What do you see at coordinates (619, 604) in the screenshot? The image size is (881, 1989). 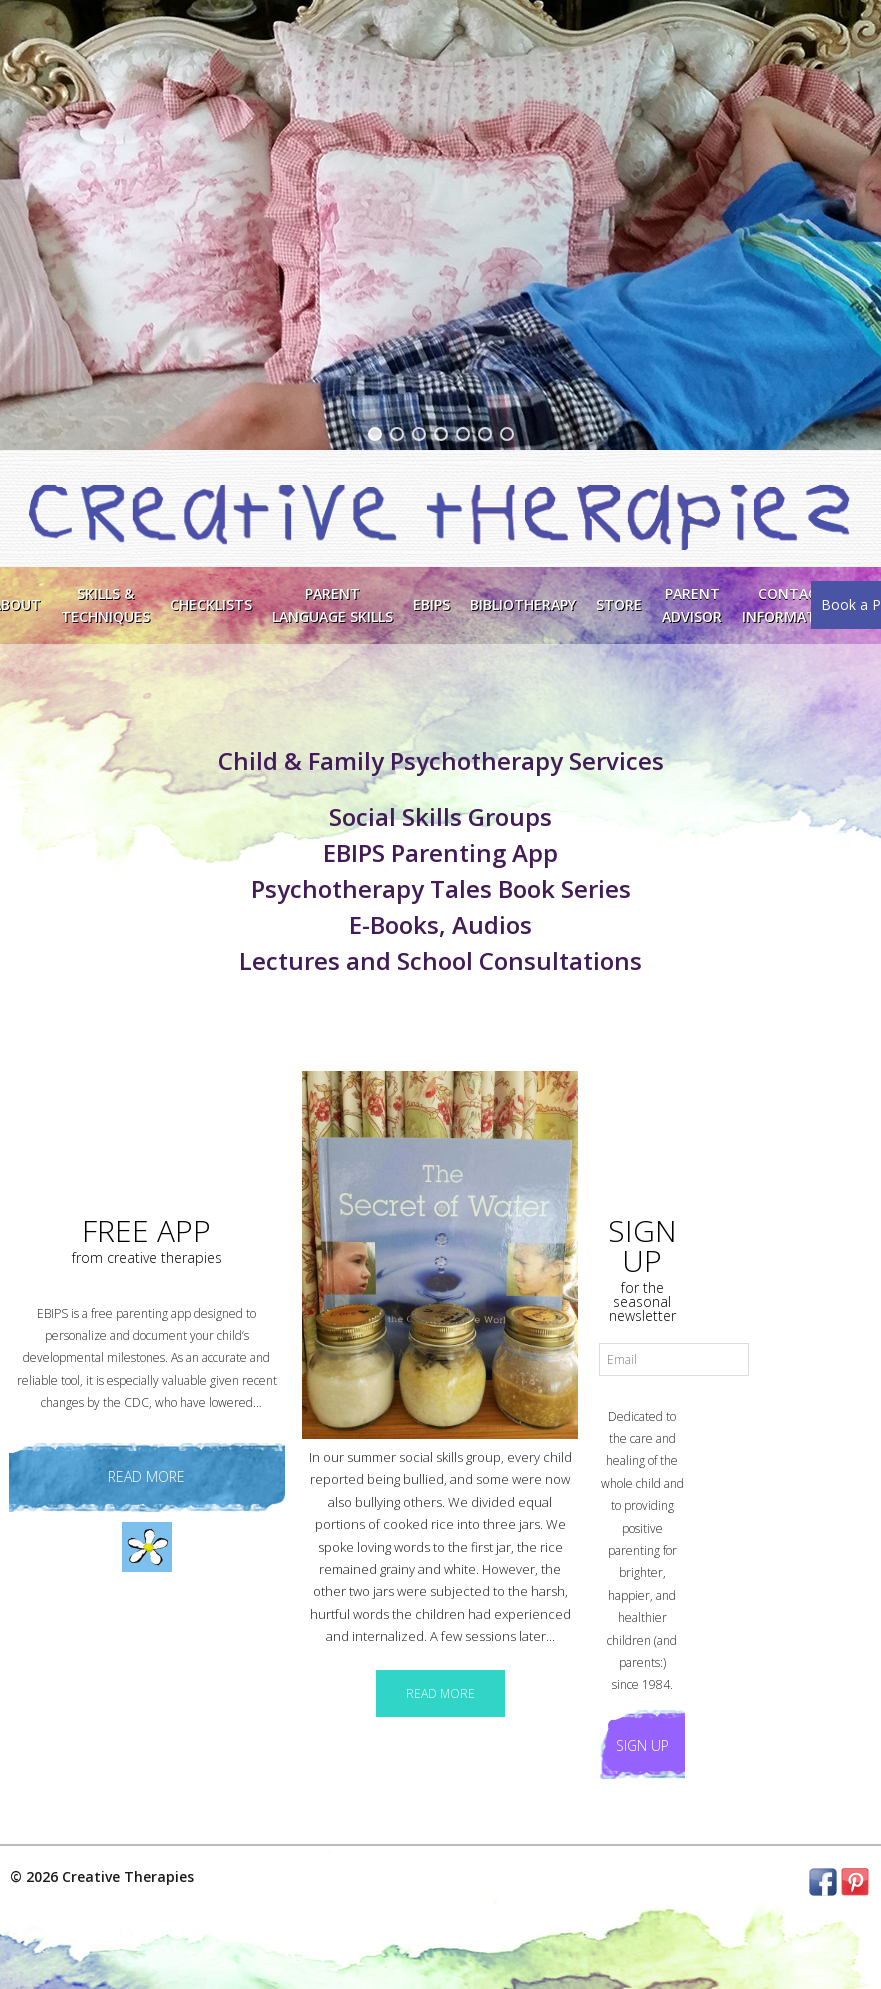 I see `Store` at bounding box center [619, 604].